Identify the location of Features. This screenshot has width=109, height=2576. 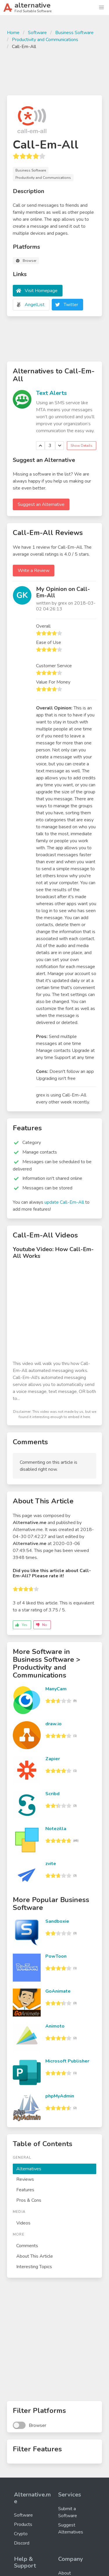
(25, 2190).